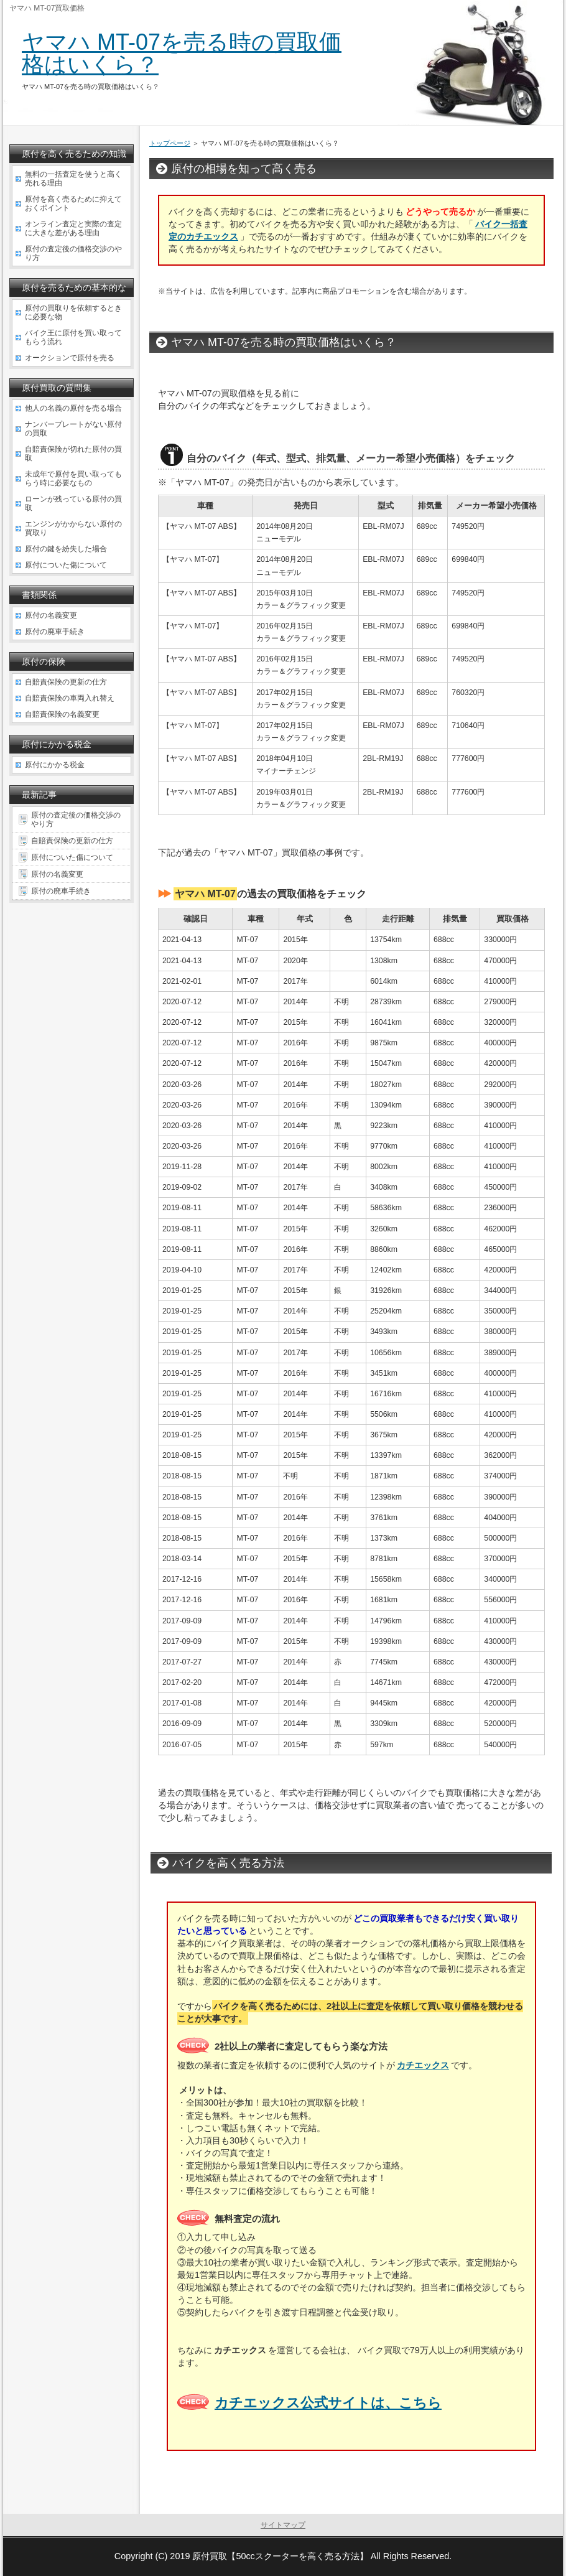 This screenshot has width=566, height=2576. What do you see at coordinates (73, 453) in the screenshot?
I see `自賠責保険が切れた原付の買取` at bounding box center [73, 453].